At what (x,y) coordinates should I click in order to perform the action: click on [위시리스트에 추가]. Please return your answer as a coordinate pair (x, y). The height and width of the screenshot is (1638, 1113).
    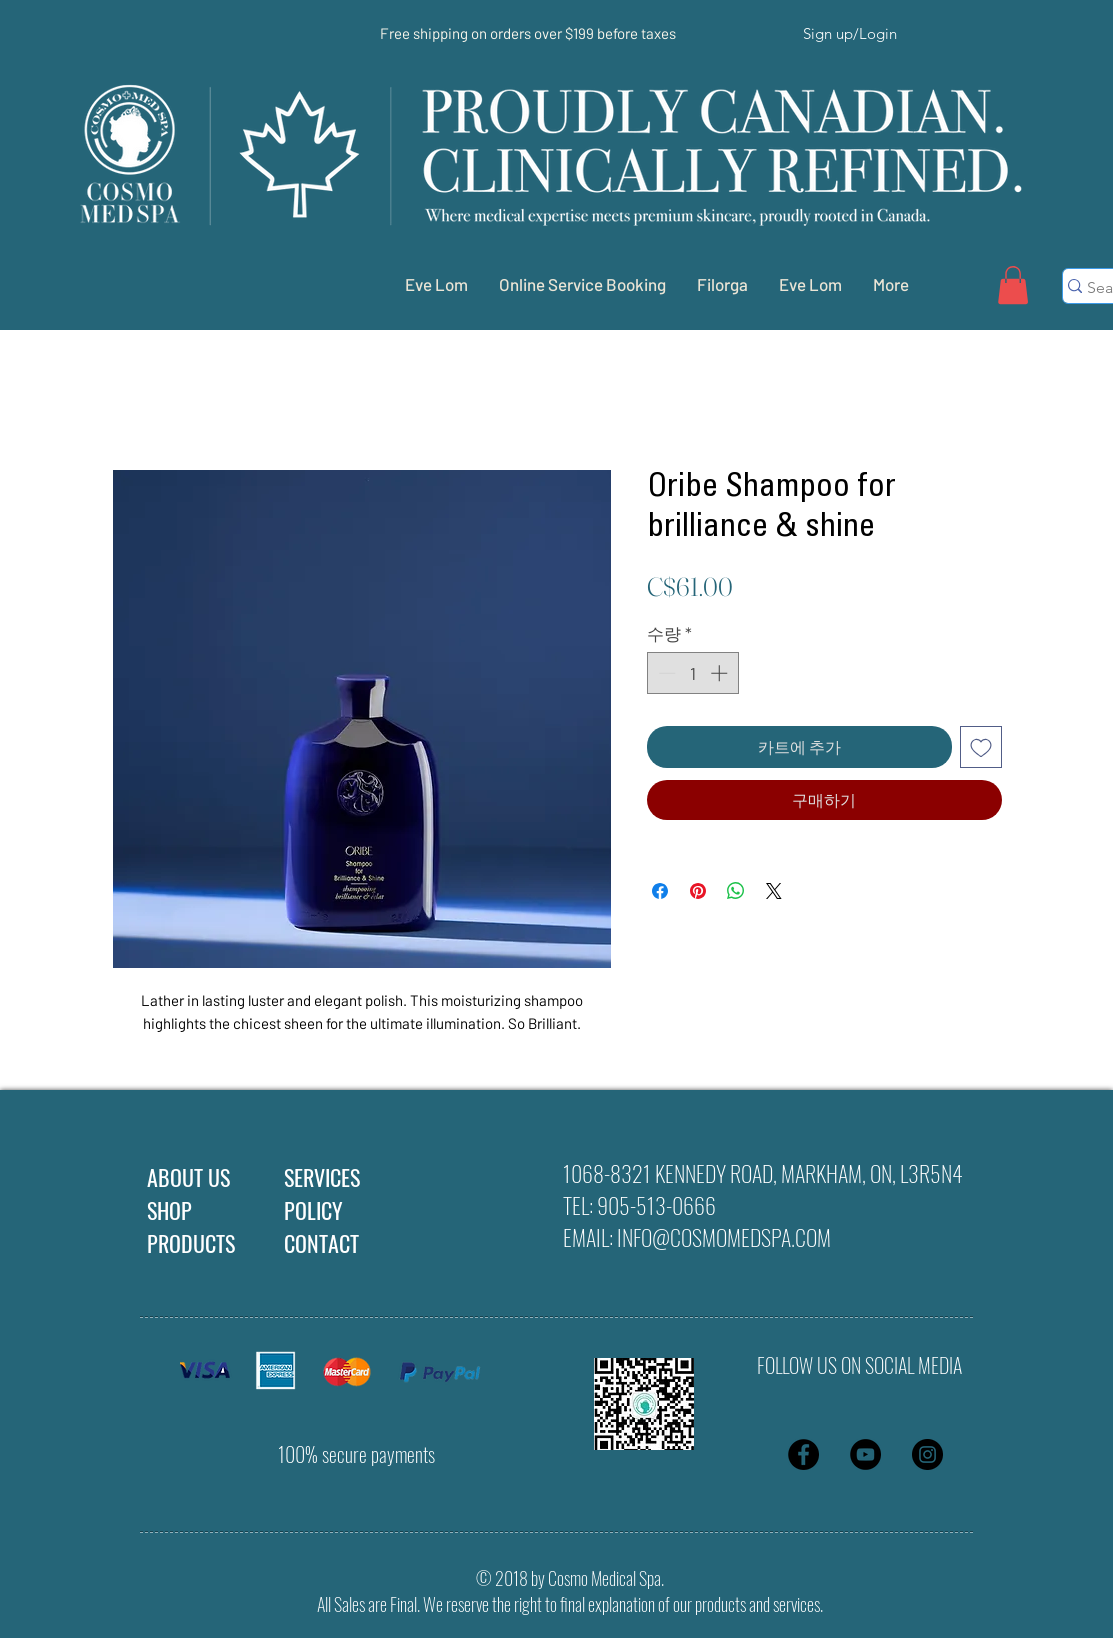
    Looking at the image, I should click on (981, 747).